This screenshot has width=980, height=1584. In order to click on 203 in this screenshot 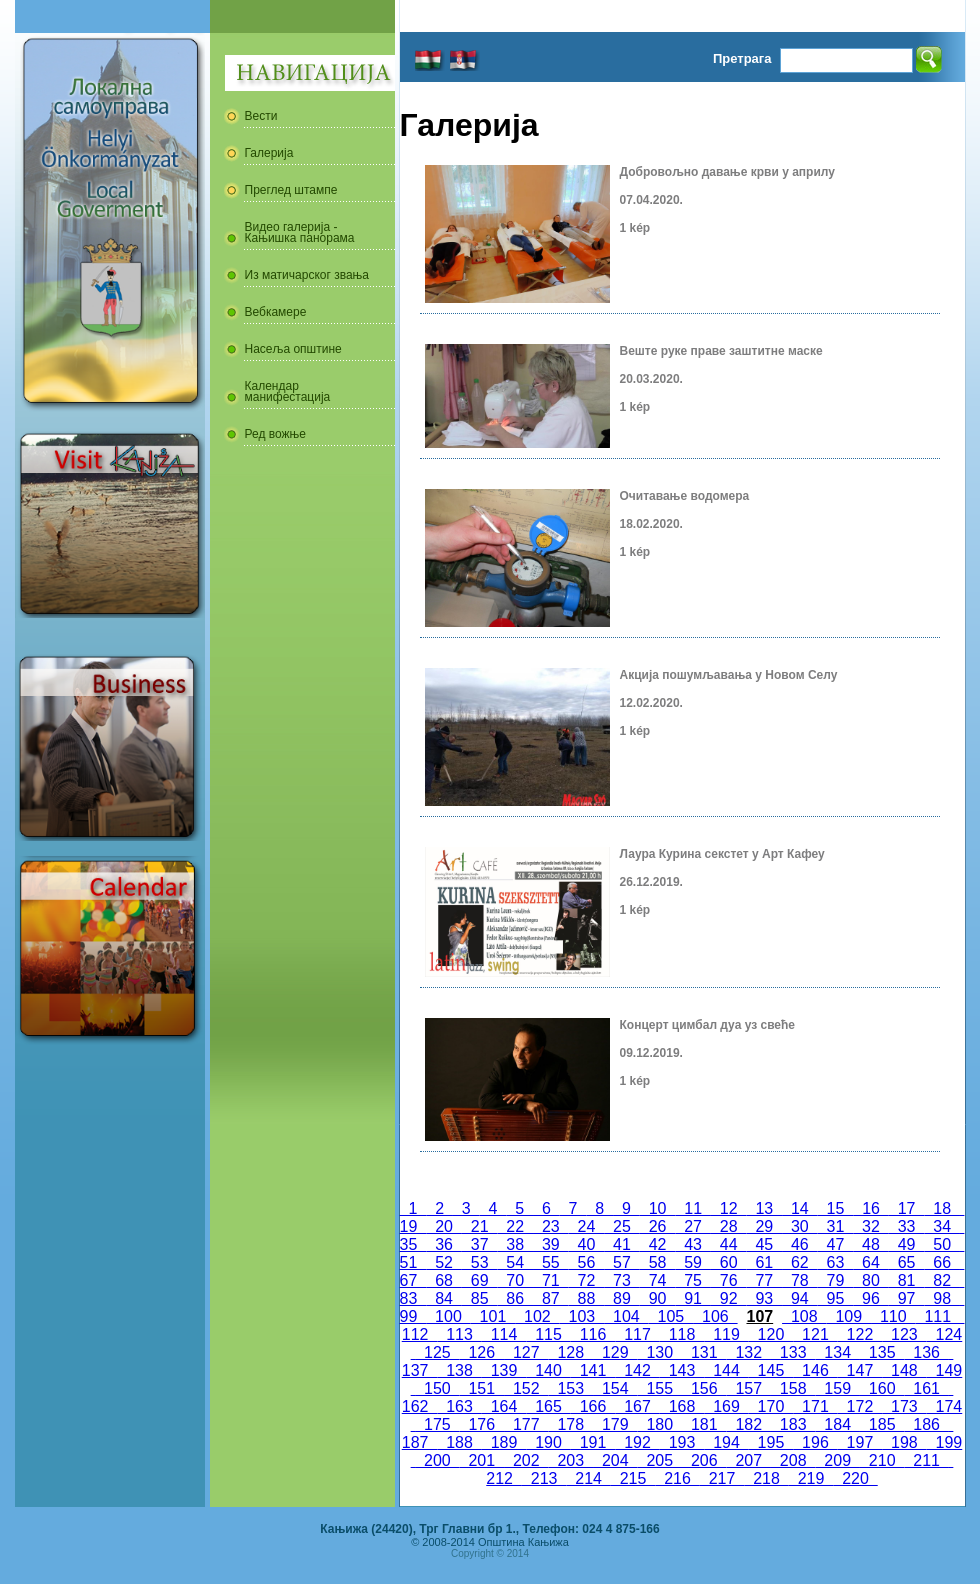, I will do `click(571, 1460)`.